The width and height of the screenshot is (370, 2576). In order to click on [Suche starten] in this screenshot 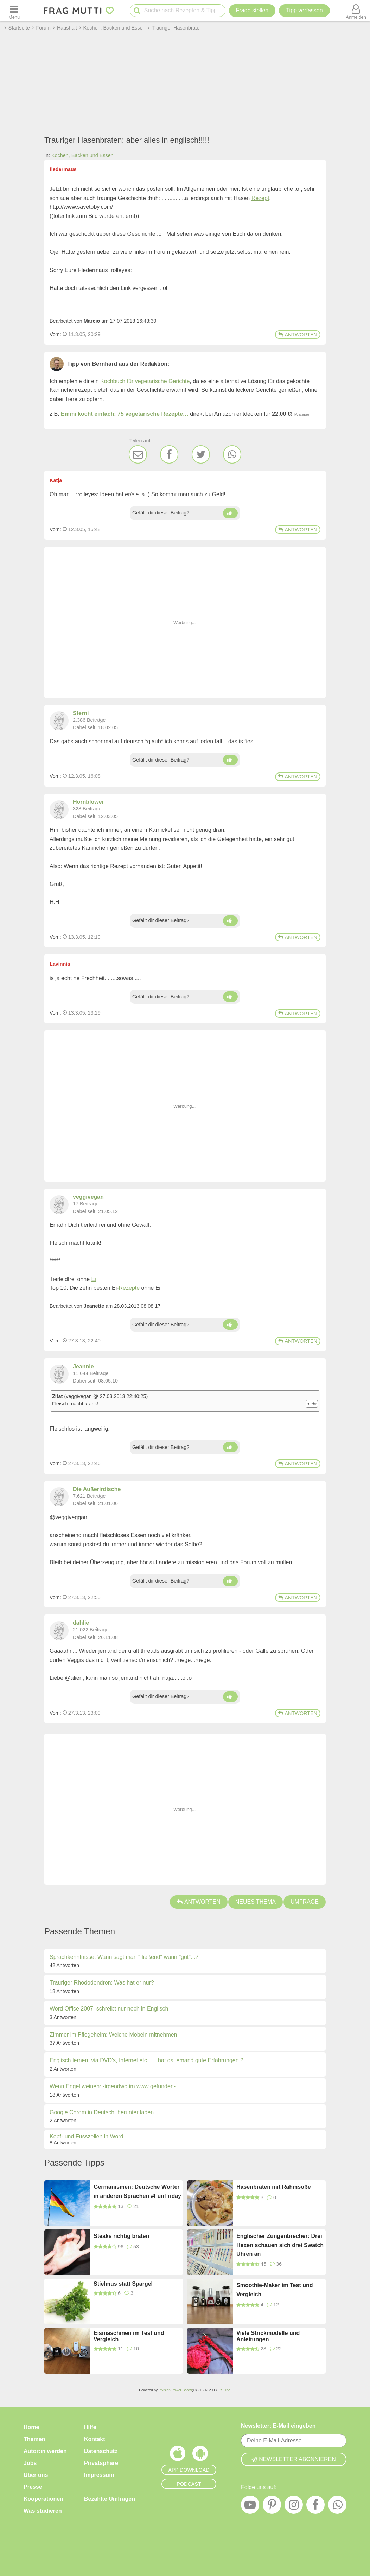, I will do `click(137, 11)`.